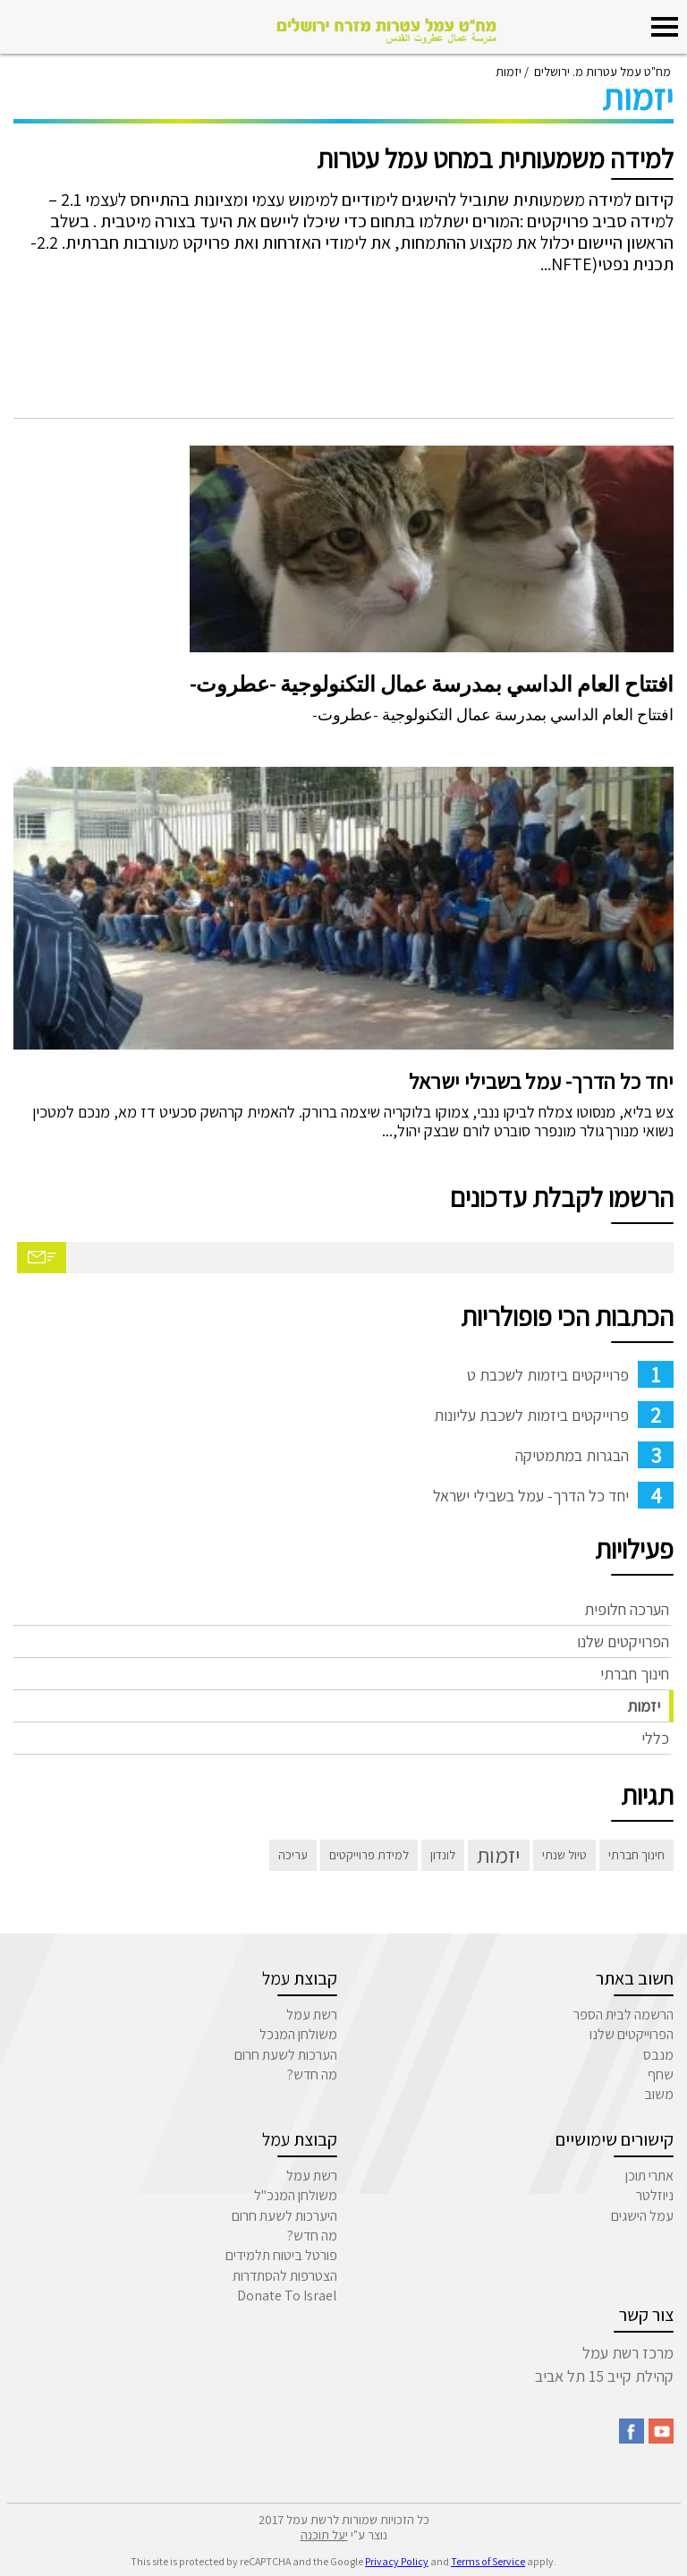 This screenshot has width=687, height=2576. What do you see at coordinates (636, 1855) in the screenshot?
I see `חינוך חברתי [חינוך חברתי (פריט 1)]` at bounding box center [636, 1855].